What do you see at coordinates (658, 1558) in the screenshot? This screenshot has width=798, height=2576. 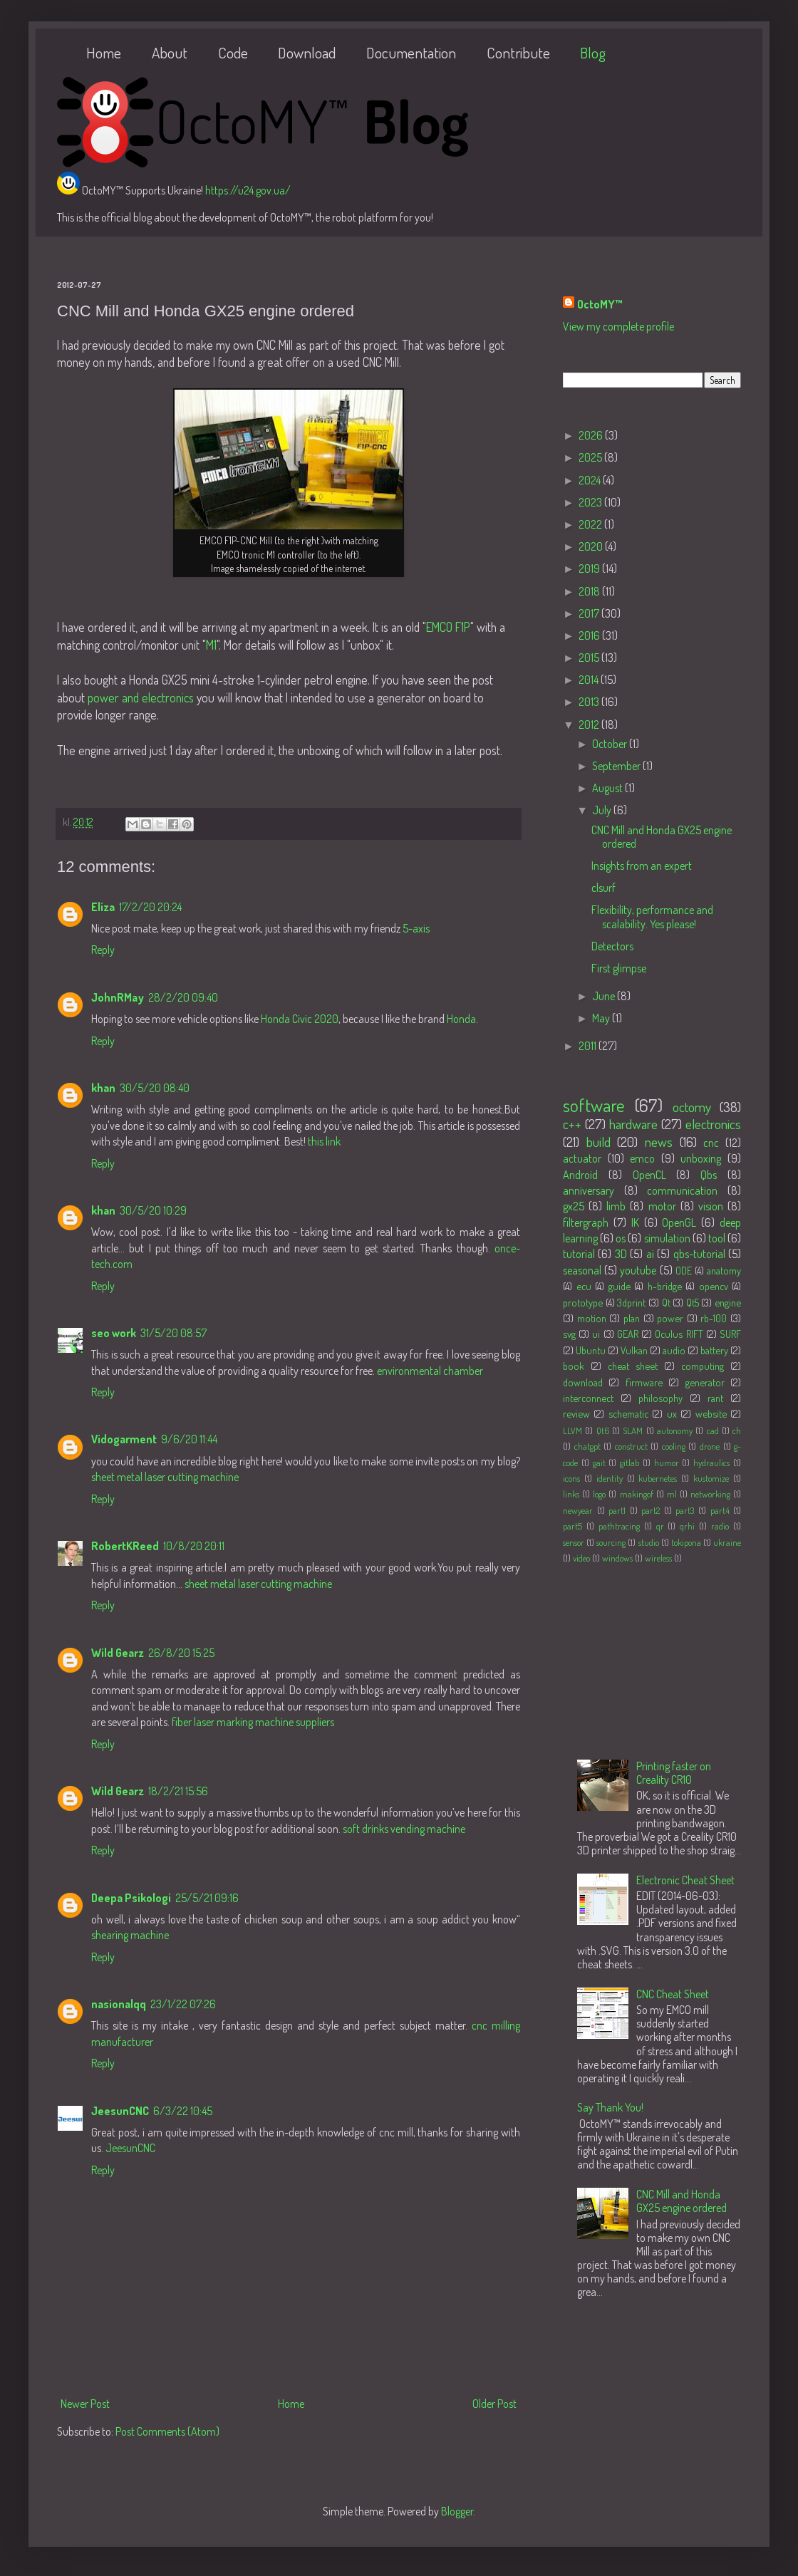 I see `wireless` at bounding box center [658, 1558].